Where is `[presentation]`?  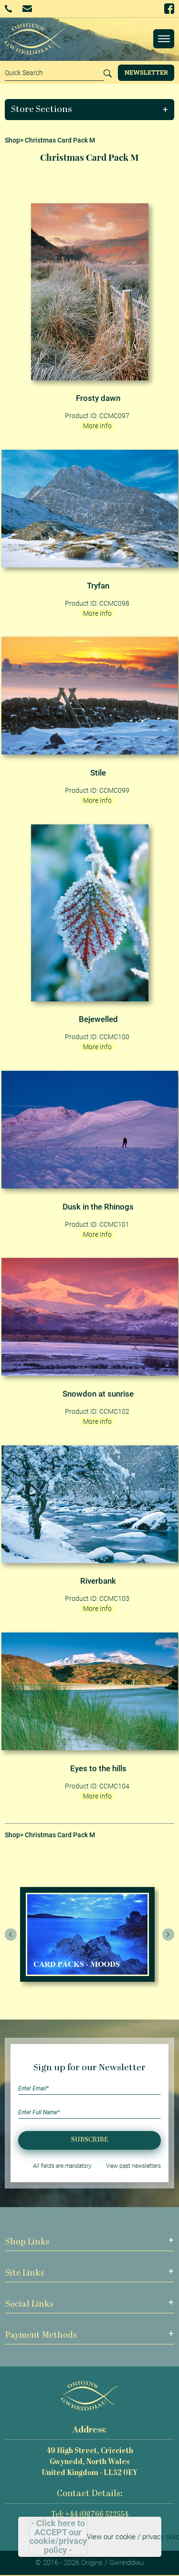 [presentation] is located at coordinates (11, 1934).